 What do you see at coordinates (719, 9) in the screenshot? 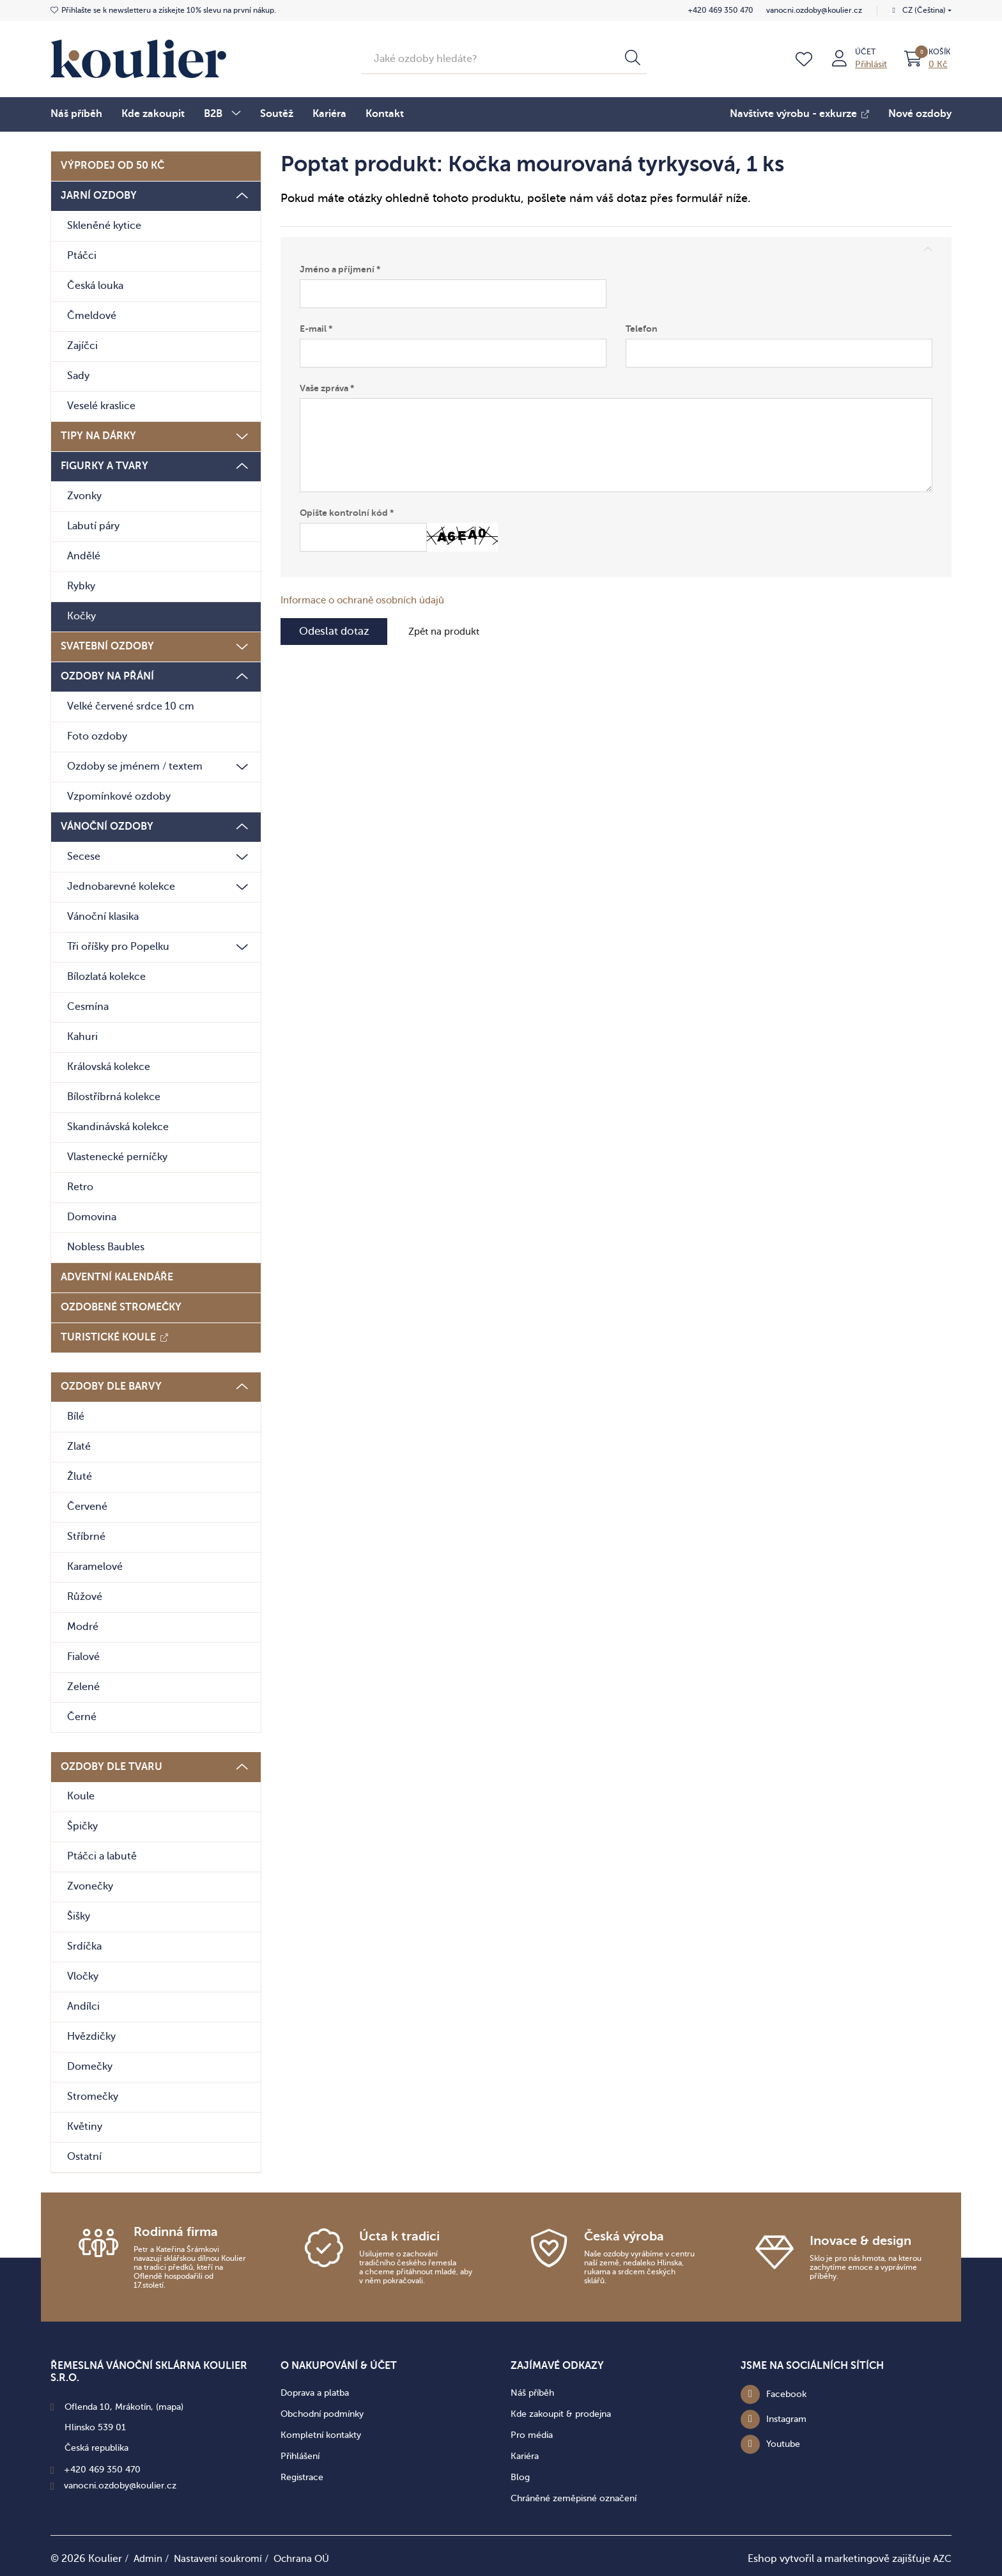
I see `+420 469 350 470` at bounding box center [719, 9].